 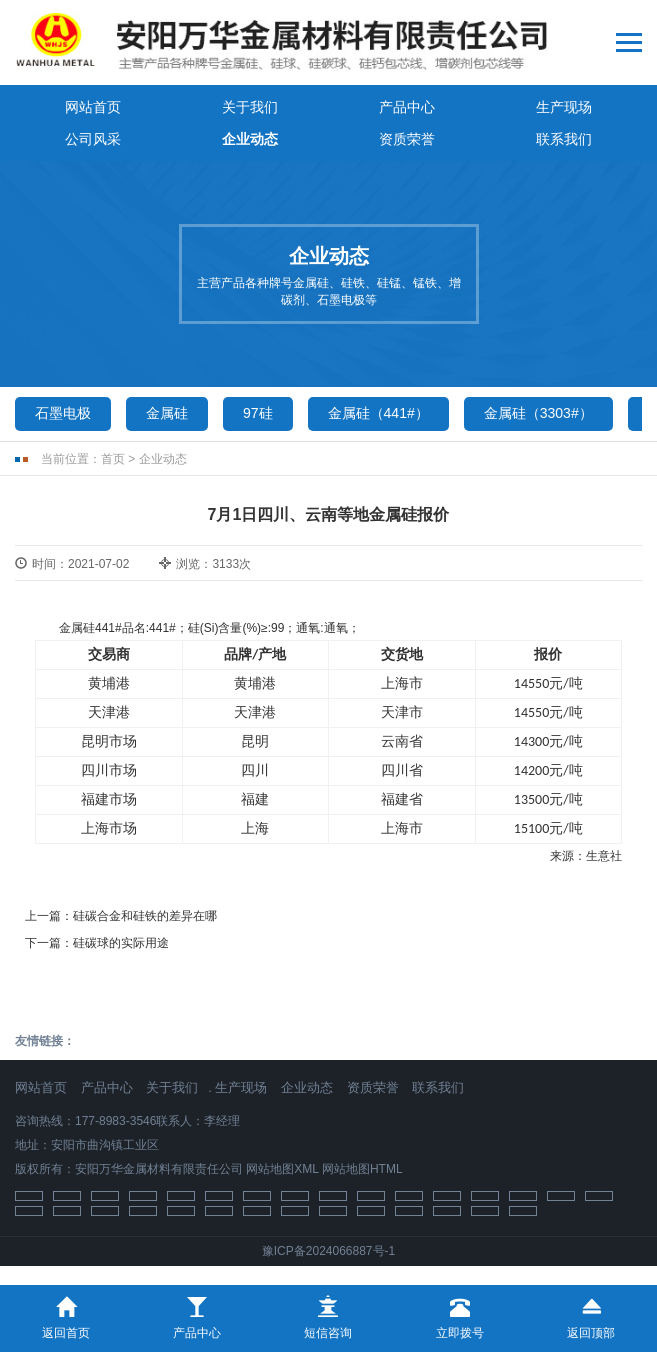 I want to click on 金属硅, so click(x=167, y=413).